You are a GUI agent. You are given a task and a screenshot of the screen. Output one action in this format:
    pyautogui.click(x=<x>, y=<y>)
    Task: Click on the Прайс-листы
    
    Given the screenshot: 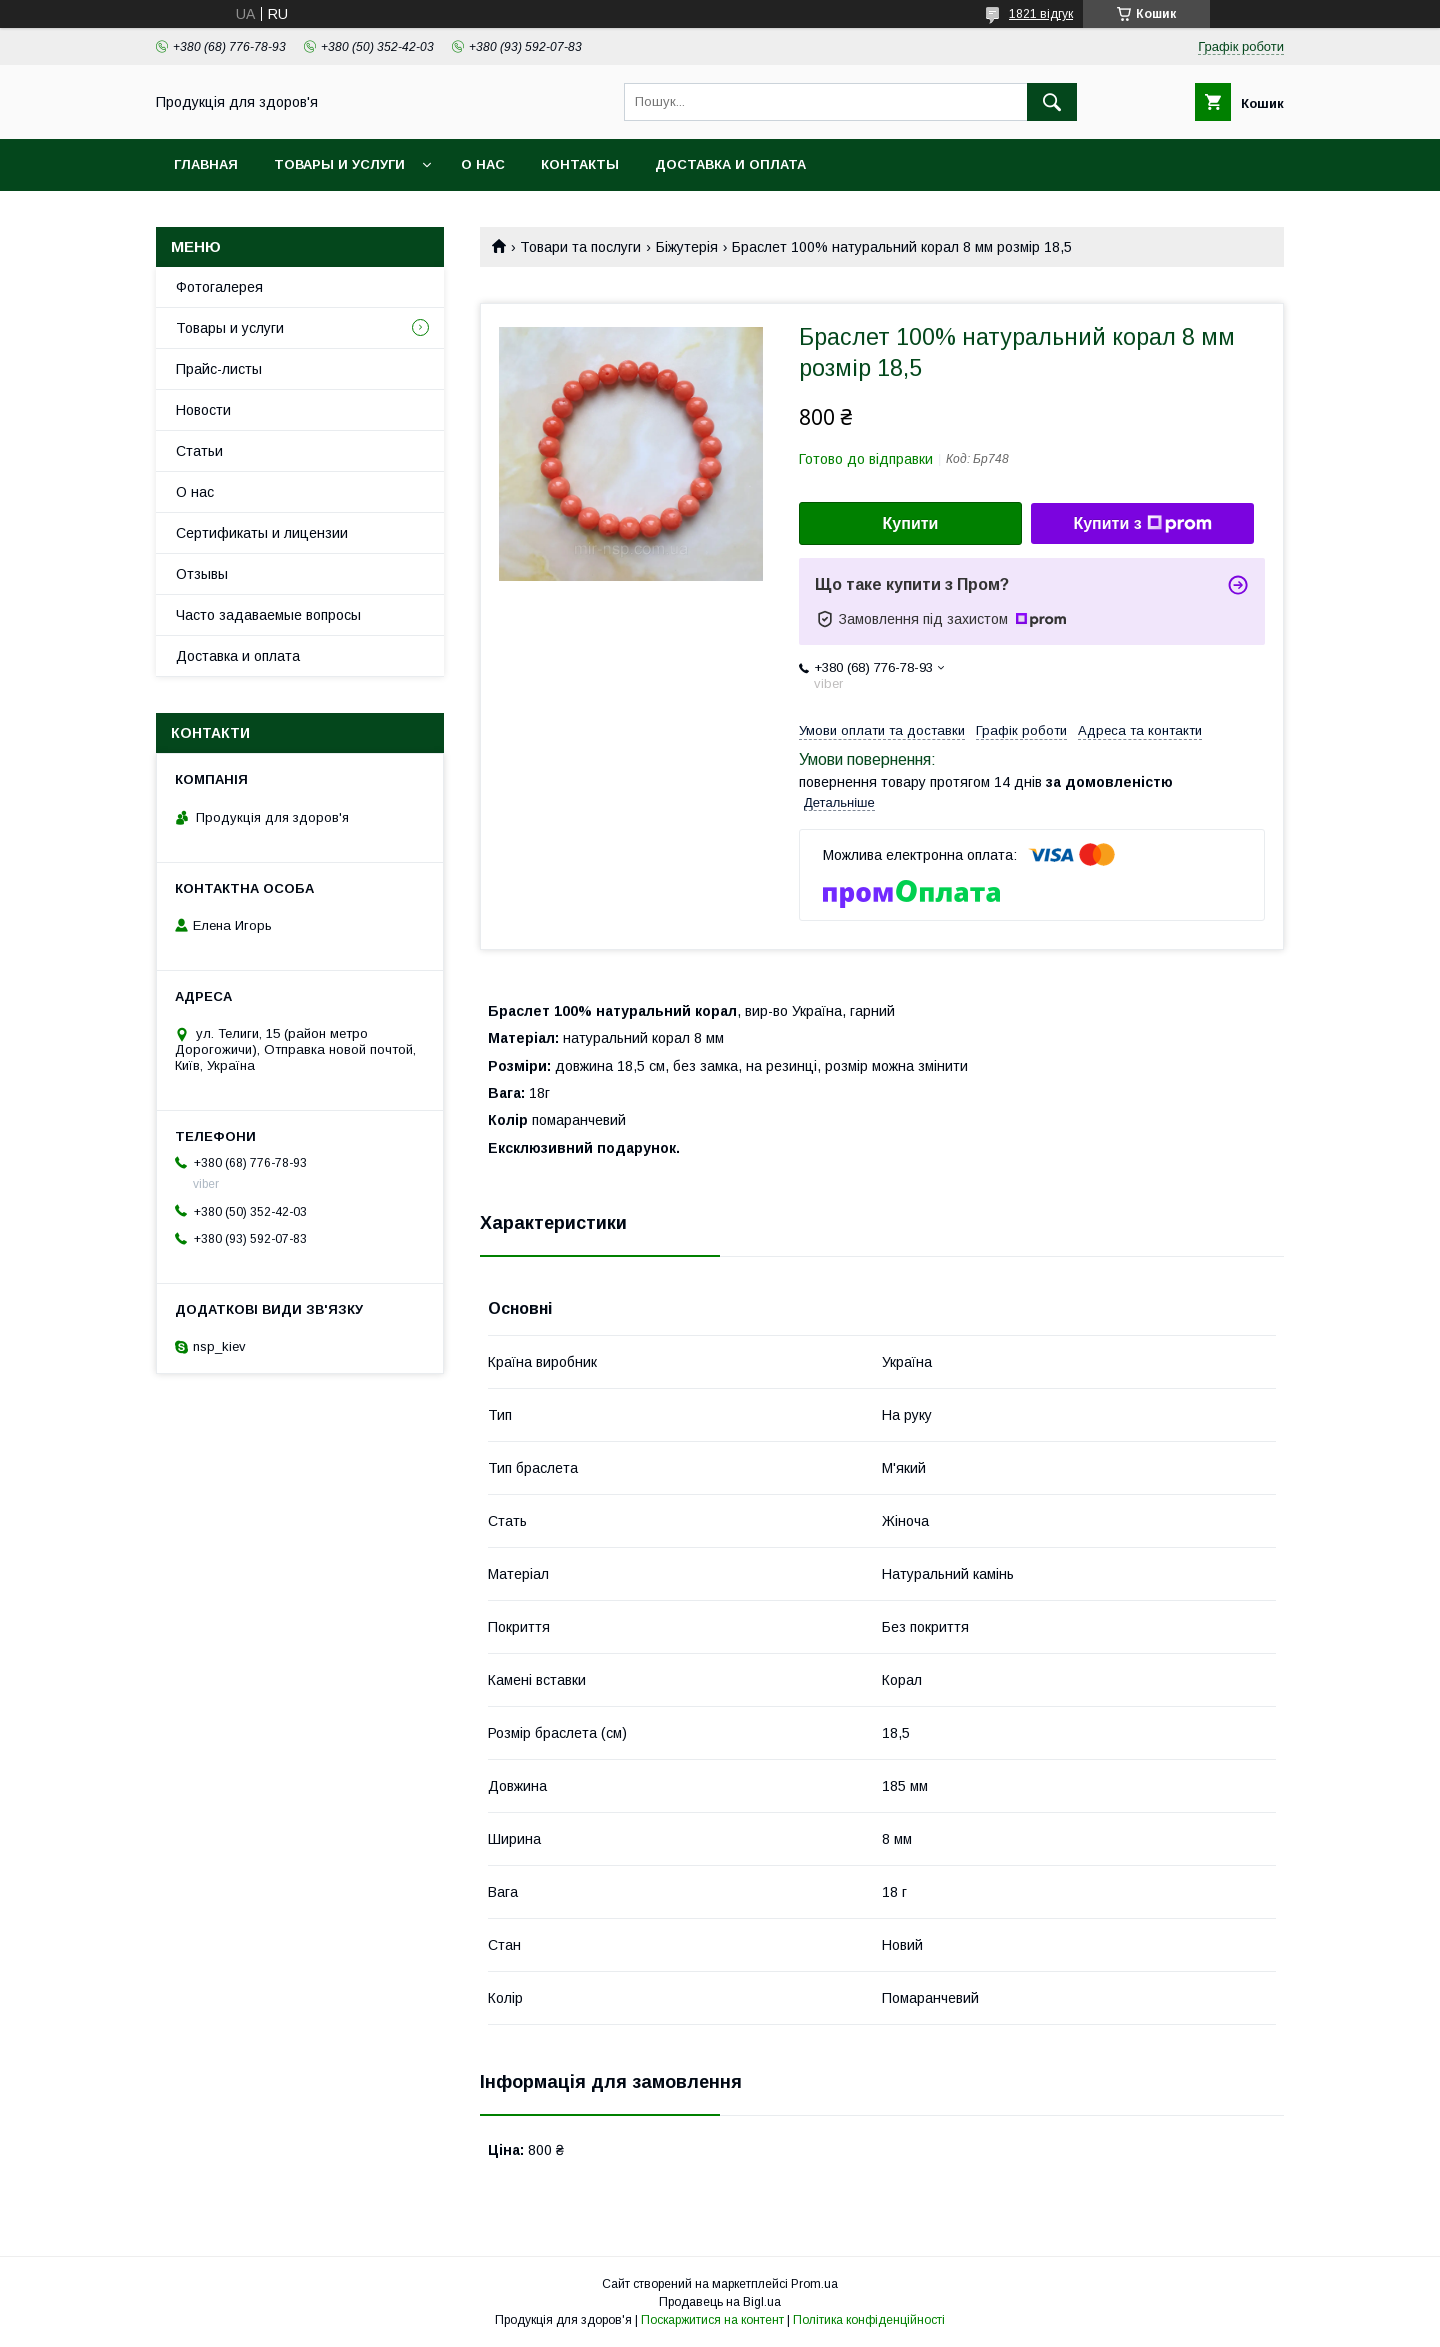 What is the action you would take?
    pyautogui.click(x=219, y=369)
    